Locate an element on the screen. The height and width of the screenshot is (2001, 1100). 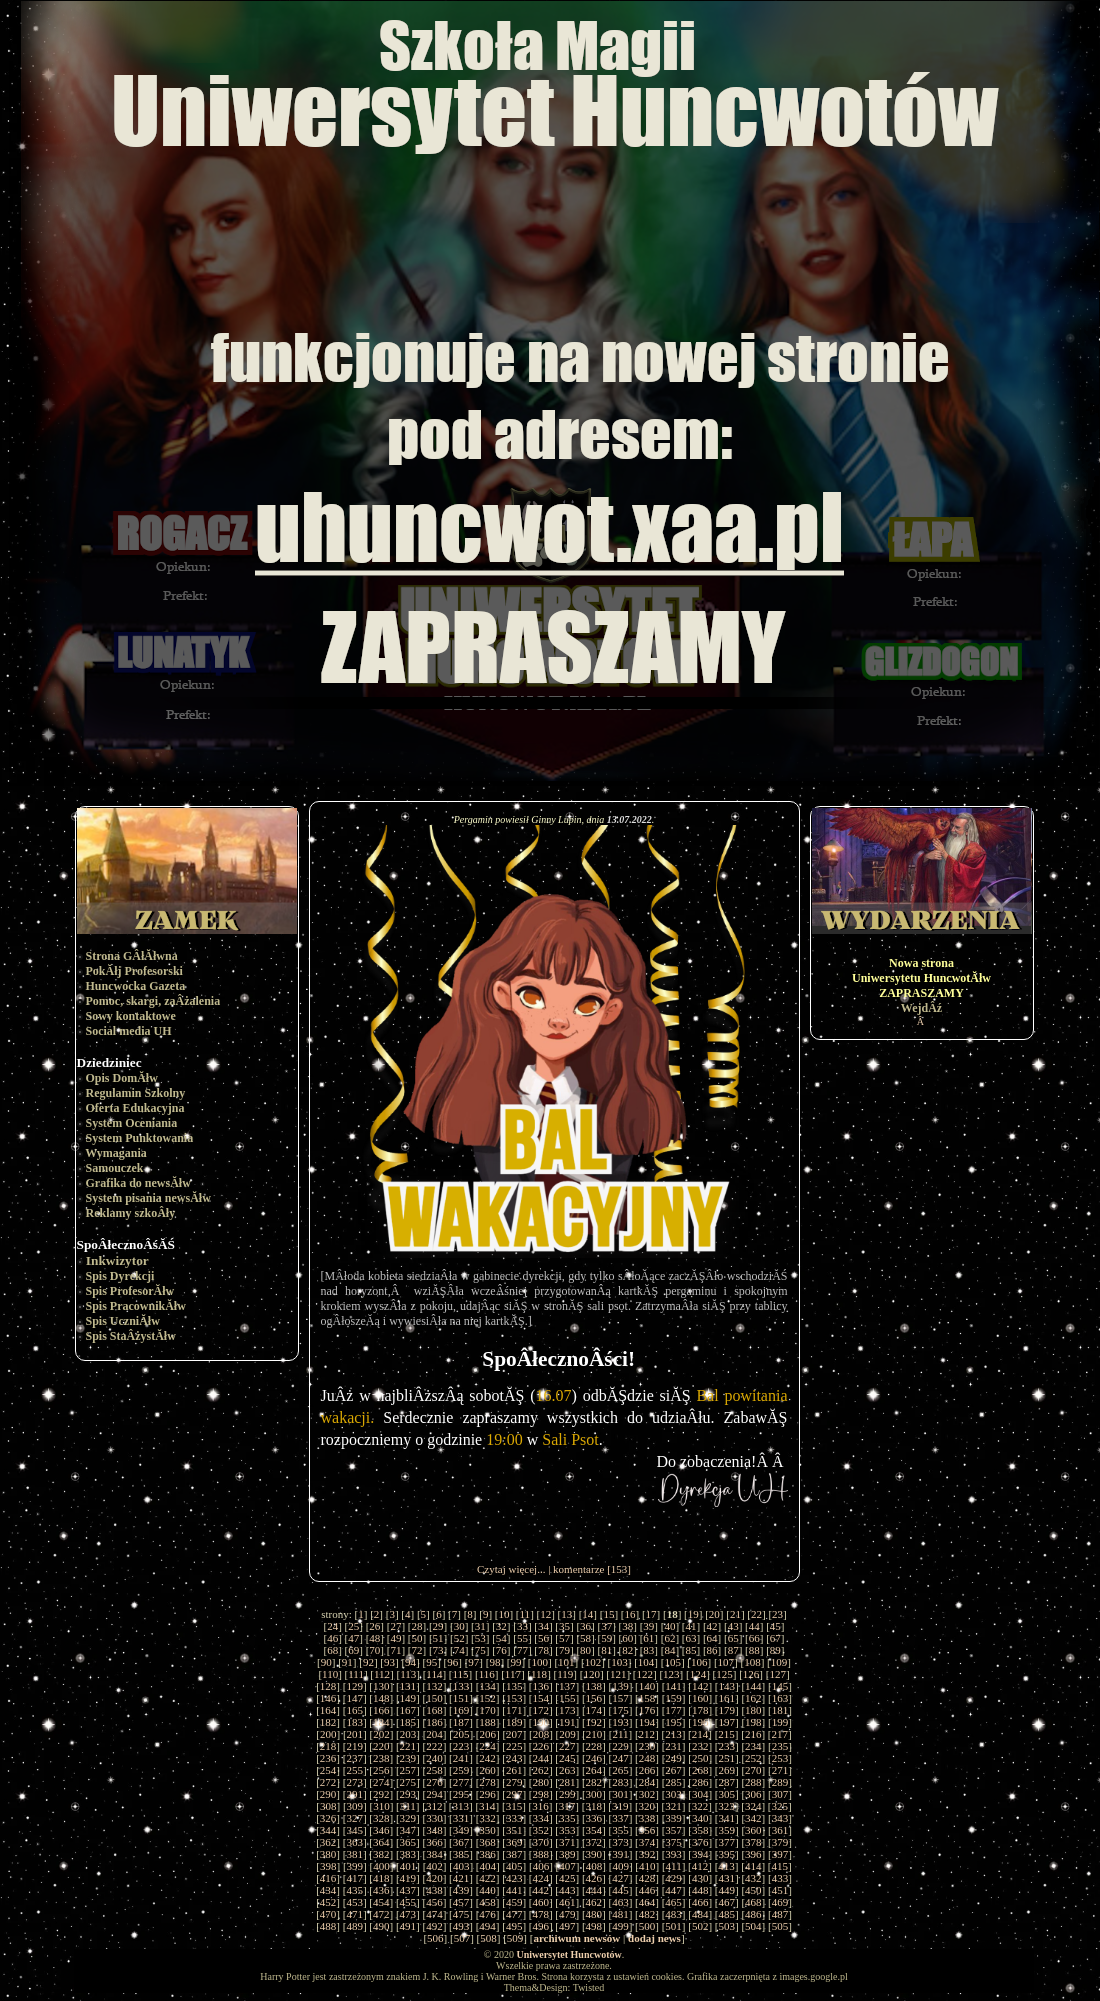
93 is located at coordinates (389, 1662).